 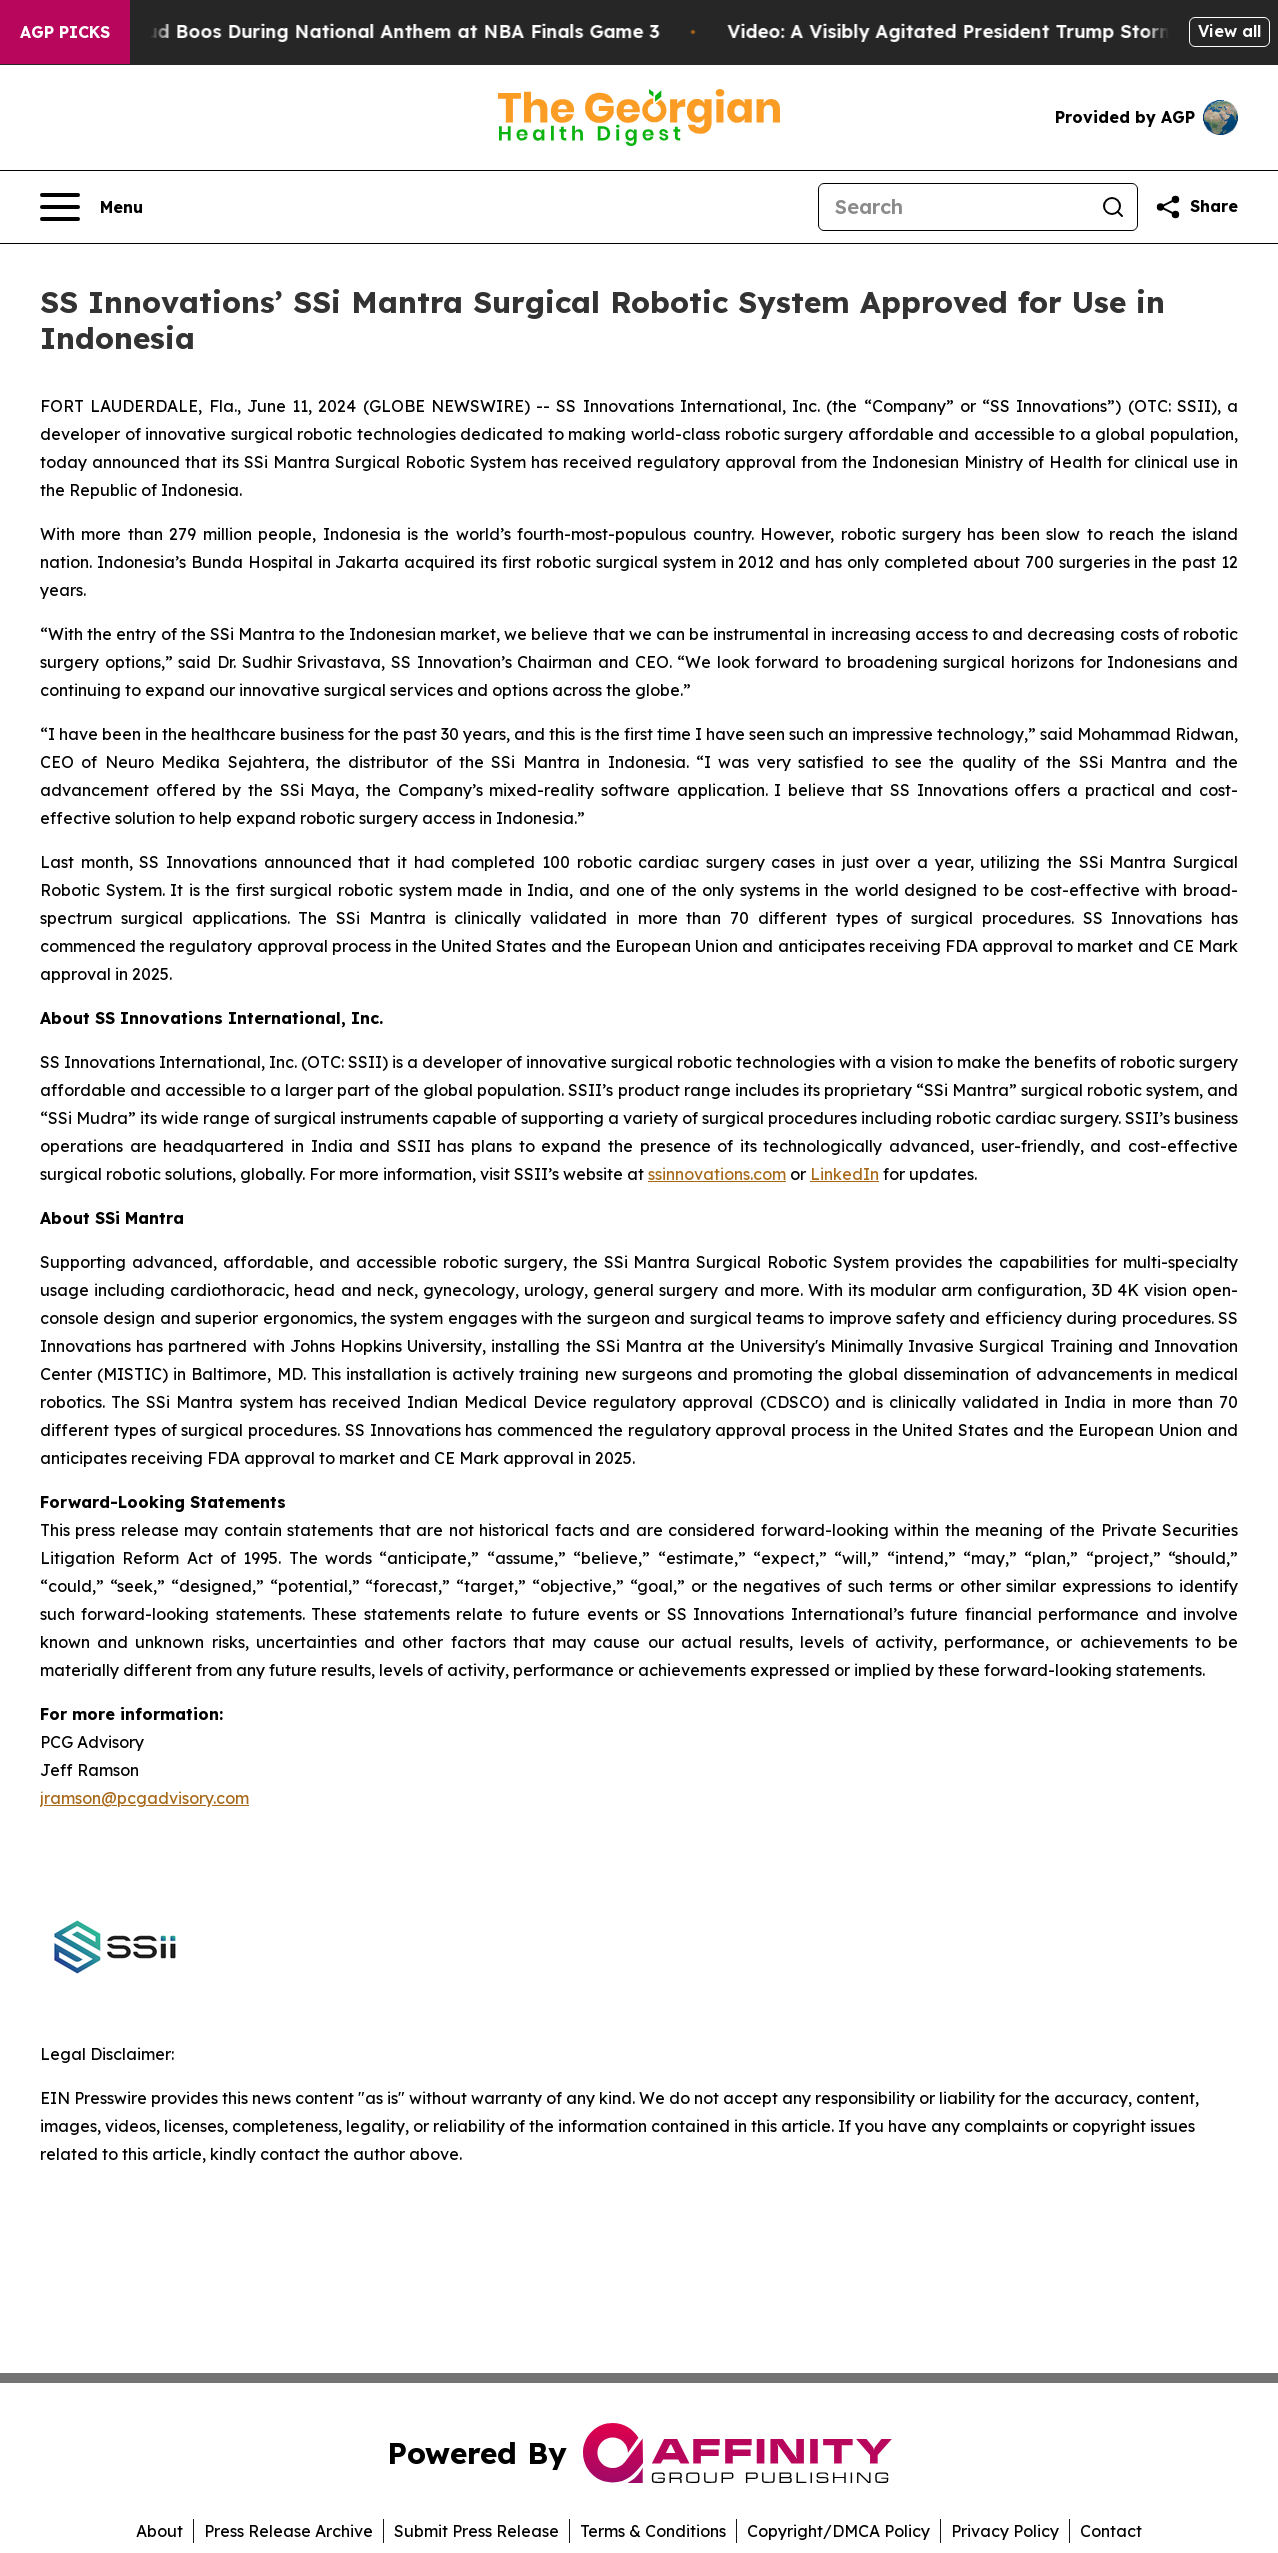 I want to click on About, so click(x=159, y=2531).